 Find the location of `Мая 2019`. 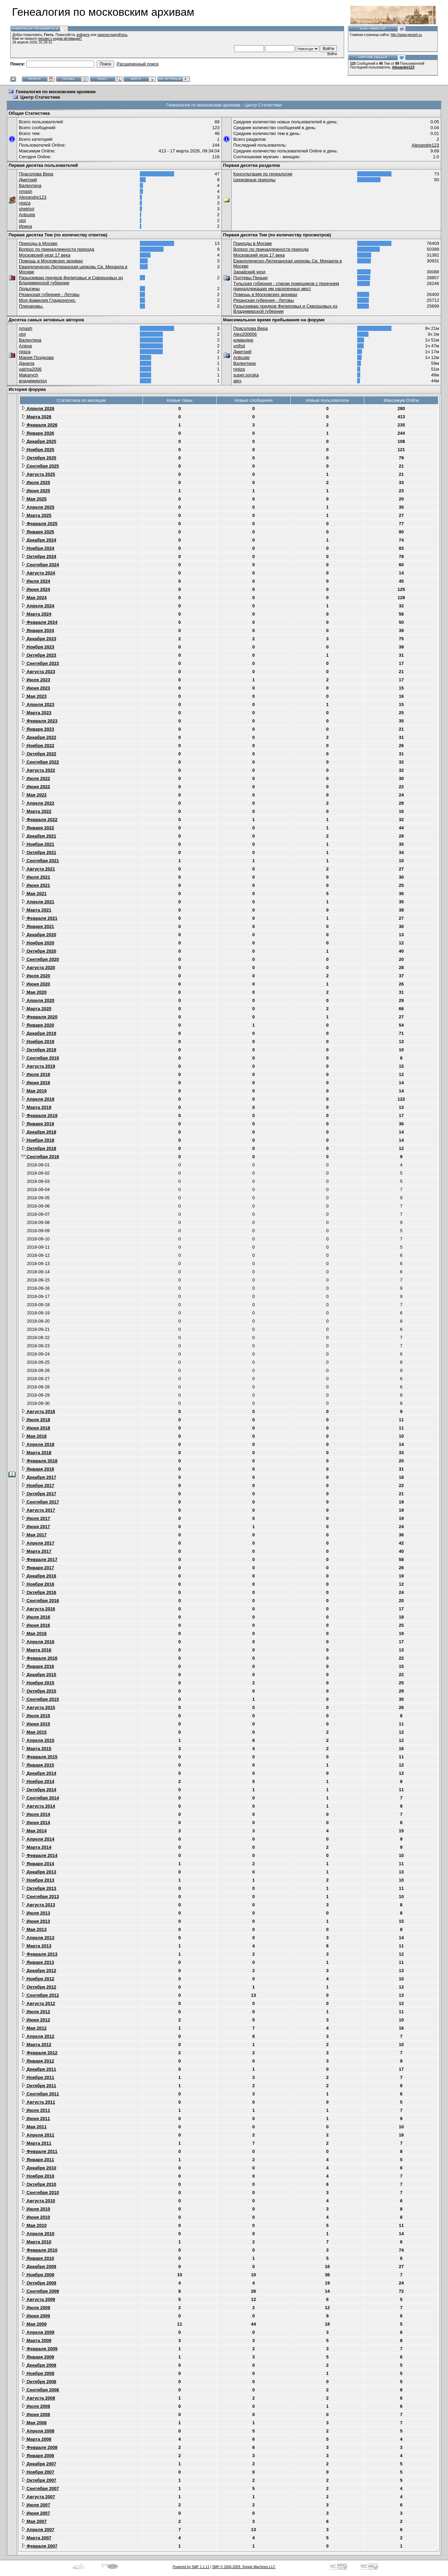

Мая 2019 is located at coordinates (34, 1090).